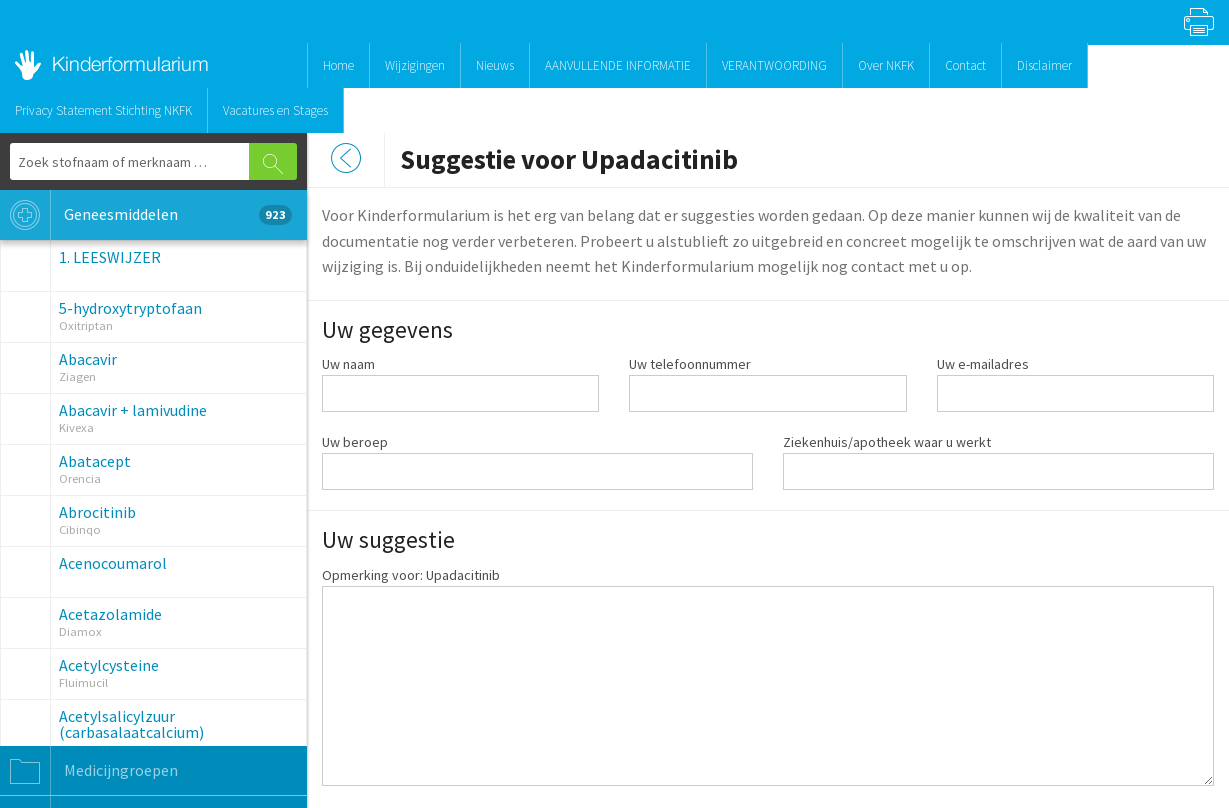 Image resolution: width=1229 pixels, height=808 pixels. I want to click on 1. LEESWIJZER, so click(110, 257).